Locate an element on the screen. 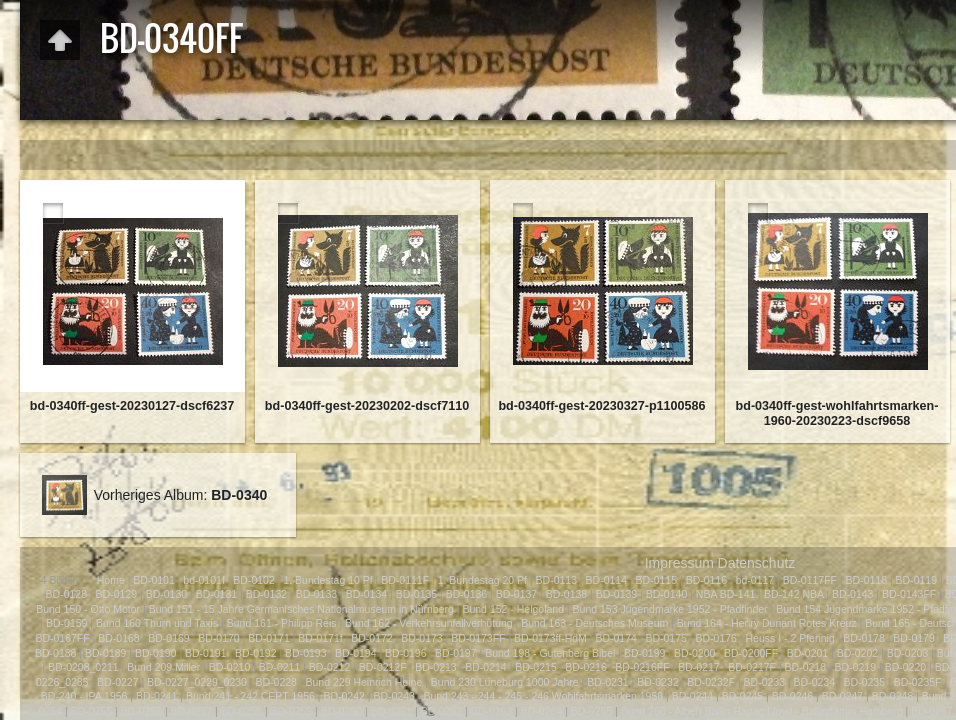 This screenshot has width=956, height=720. BD-0138 is located at coordinates (566, 594).